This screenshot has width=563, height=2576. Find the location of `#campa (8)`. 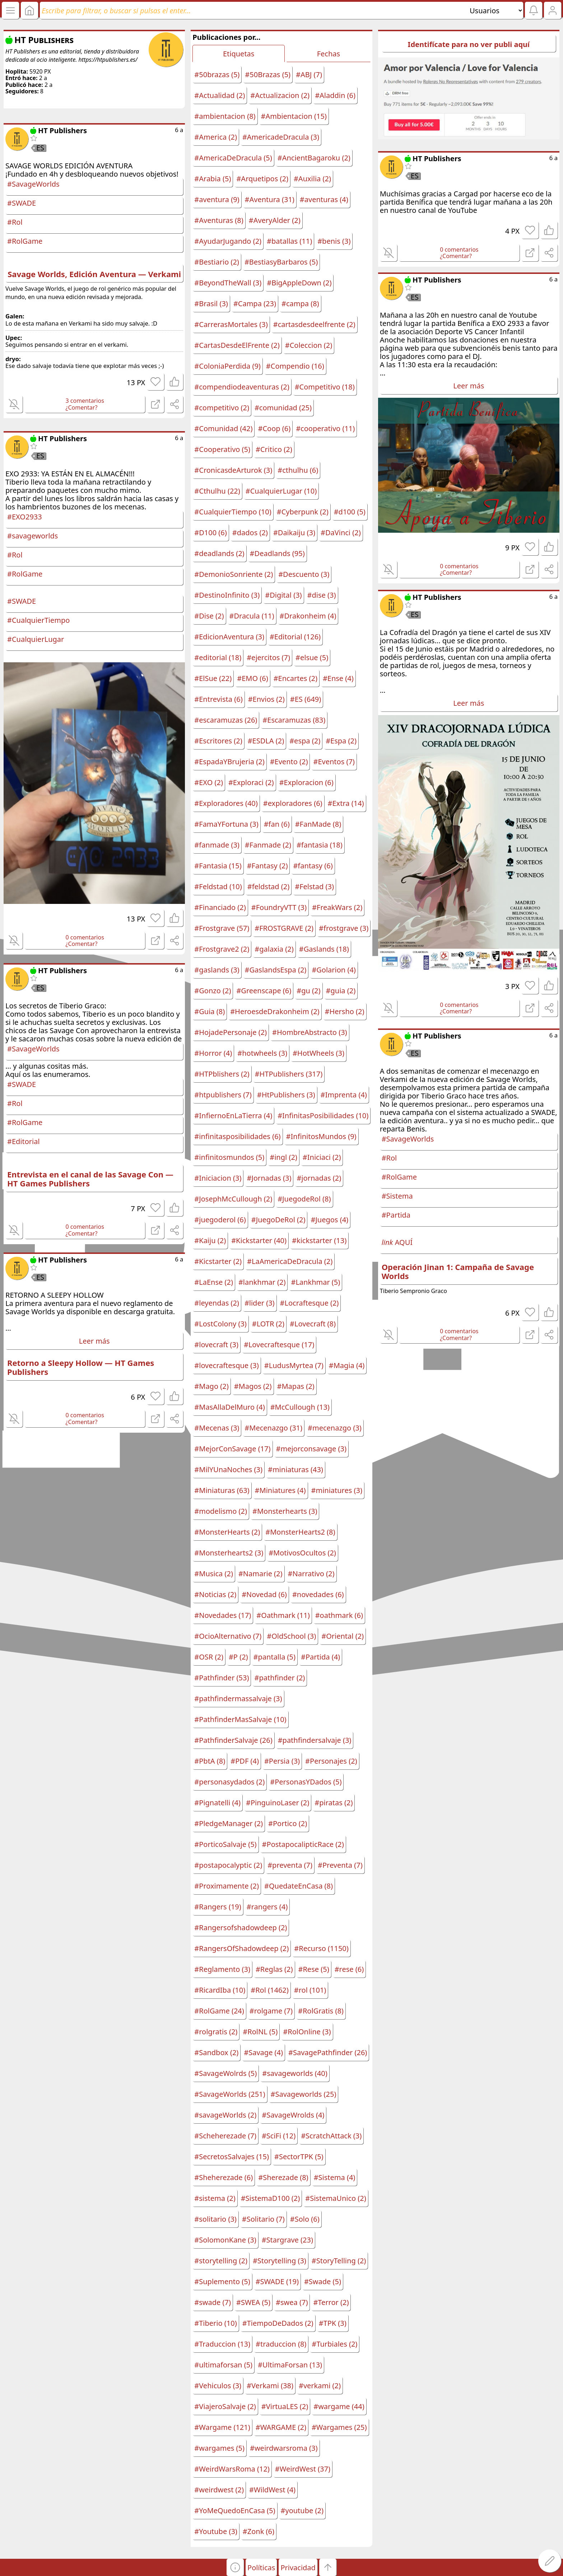

#campa (8) is located at coordinates (300, 303).